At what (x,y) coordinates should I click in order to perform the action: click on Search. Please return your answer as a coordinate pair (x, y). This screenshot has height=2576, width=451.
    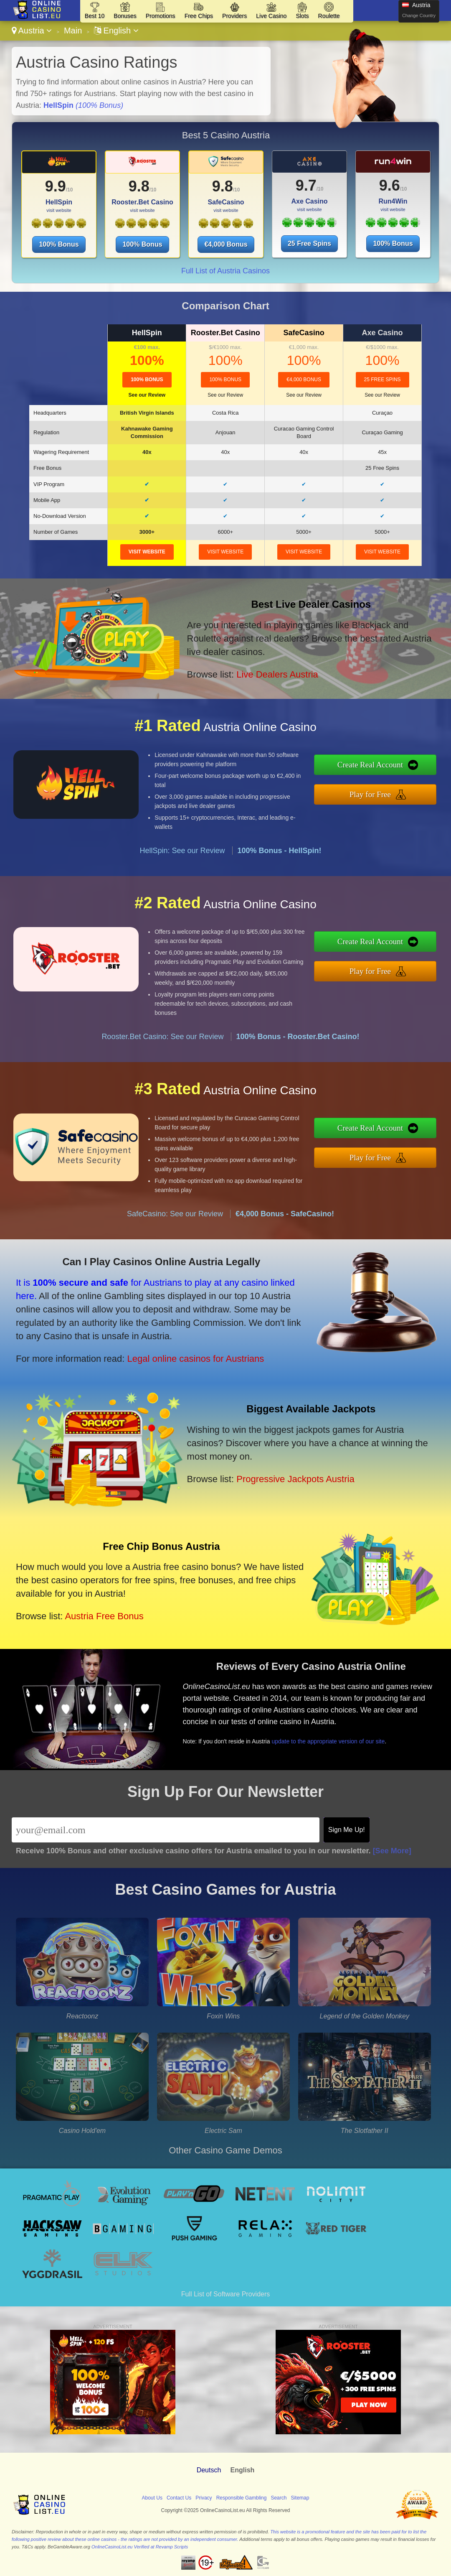
    Looking at the image, I should click on (278, 2498).